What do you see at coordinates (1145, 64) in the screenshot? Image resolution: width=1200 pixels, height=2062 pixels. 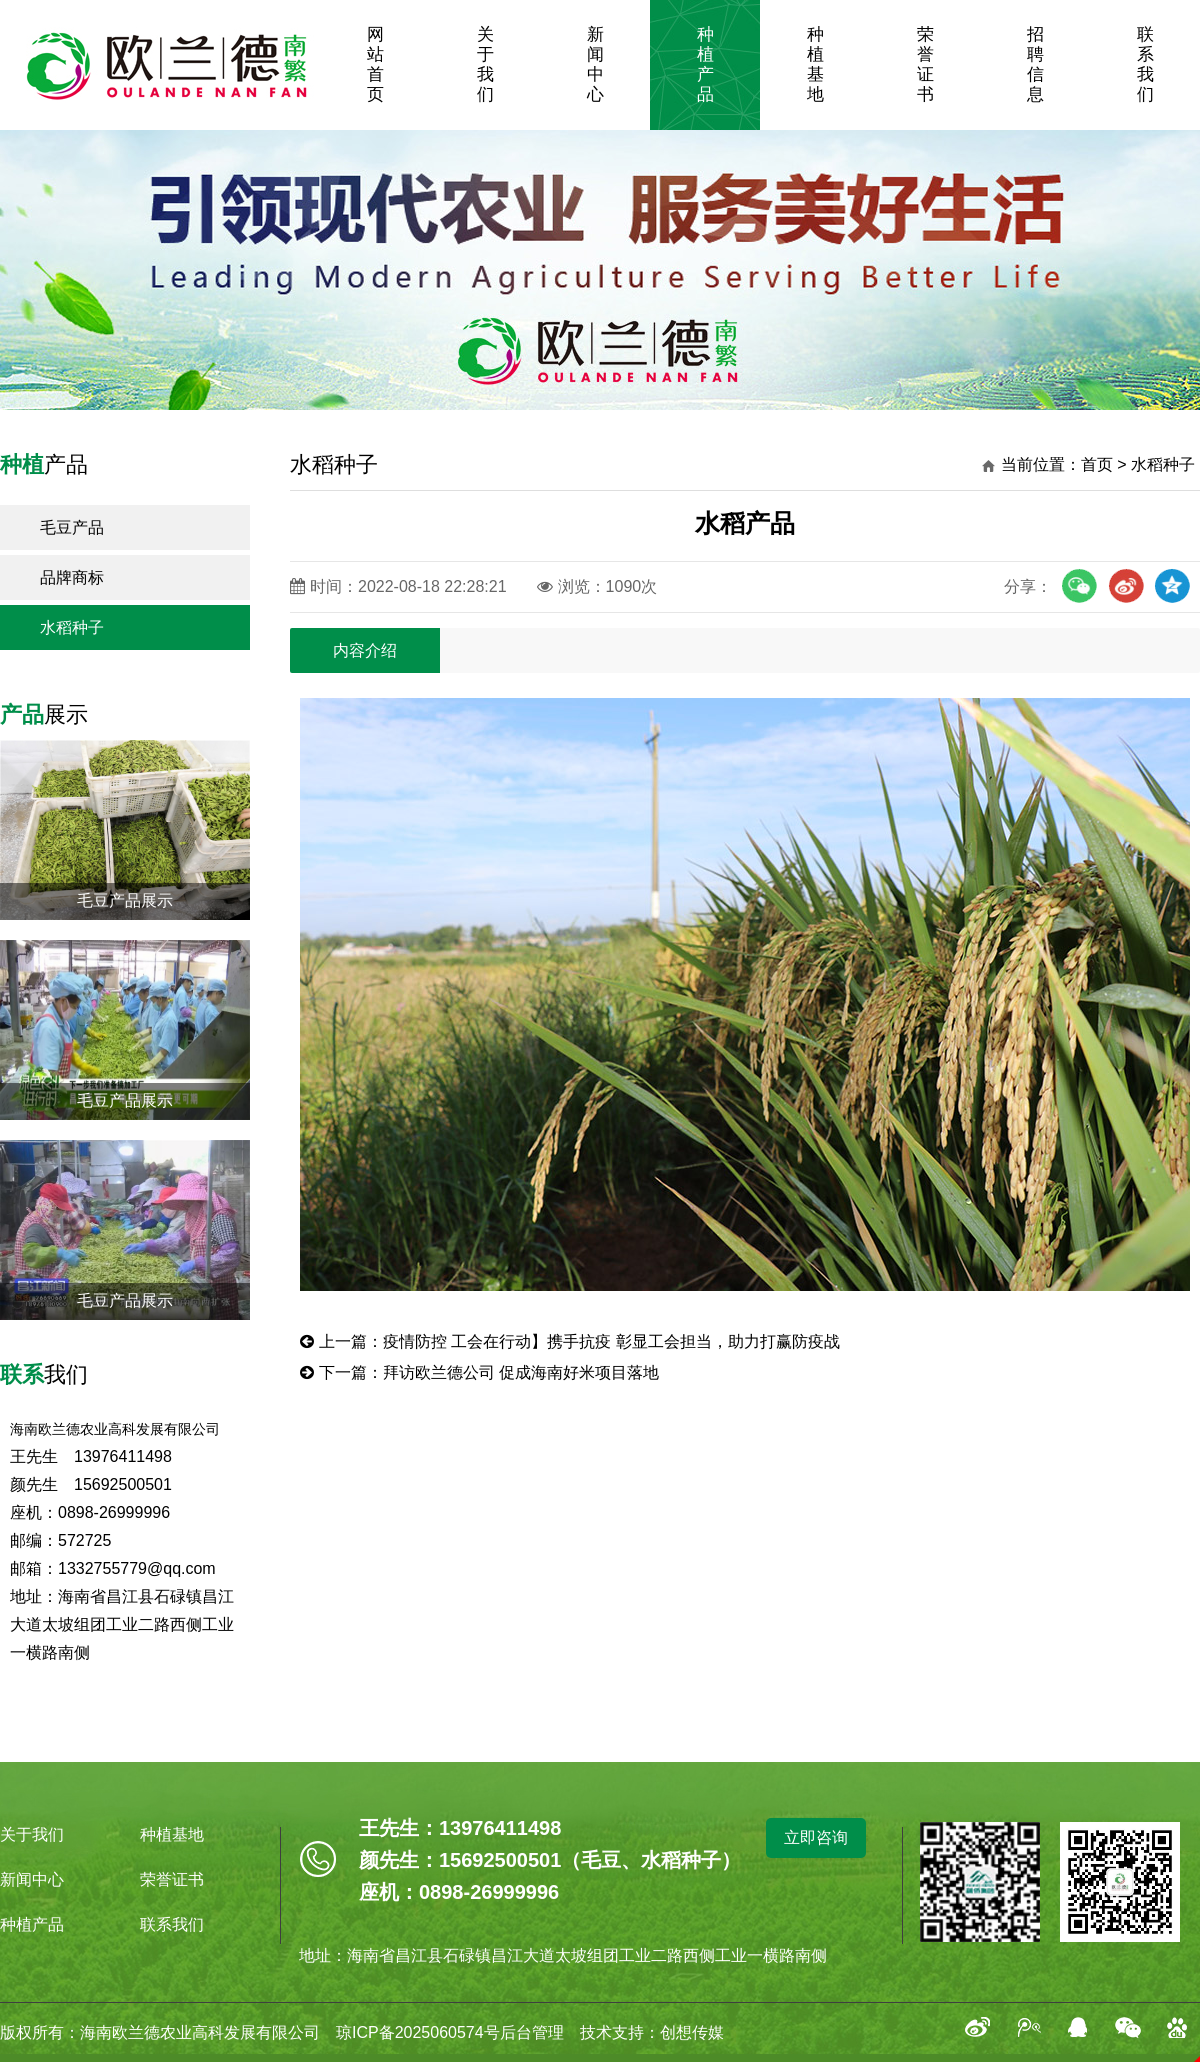 I see `联系我们` at bounding box center [1145, 64].